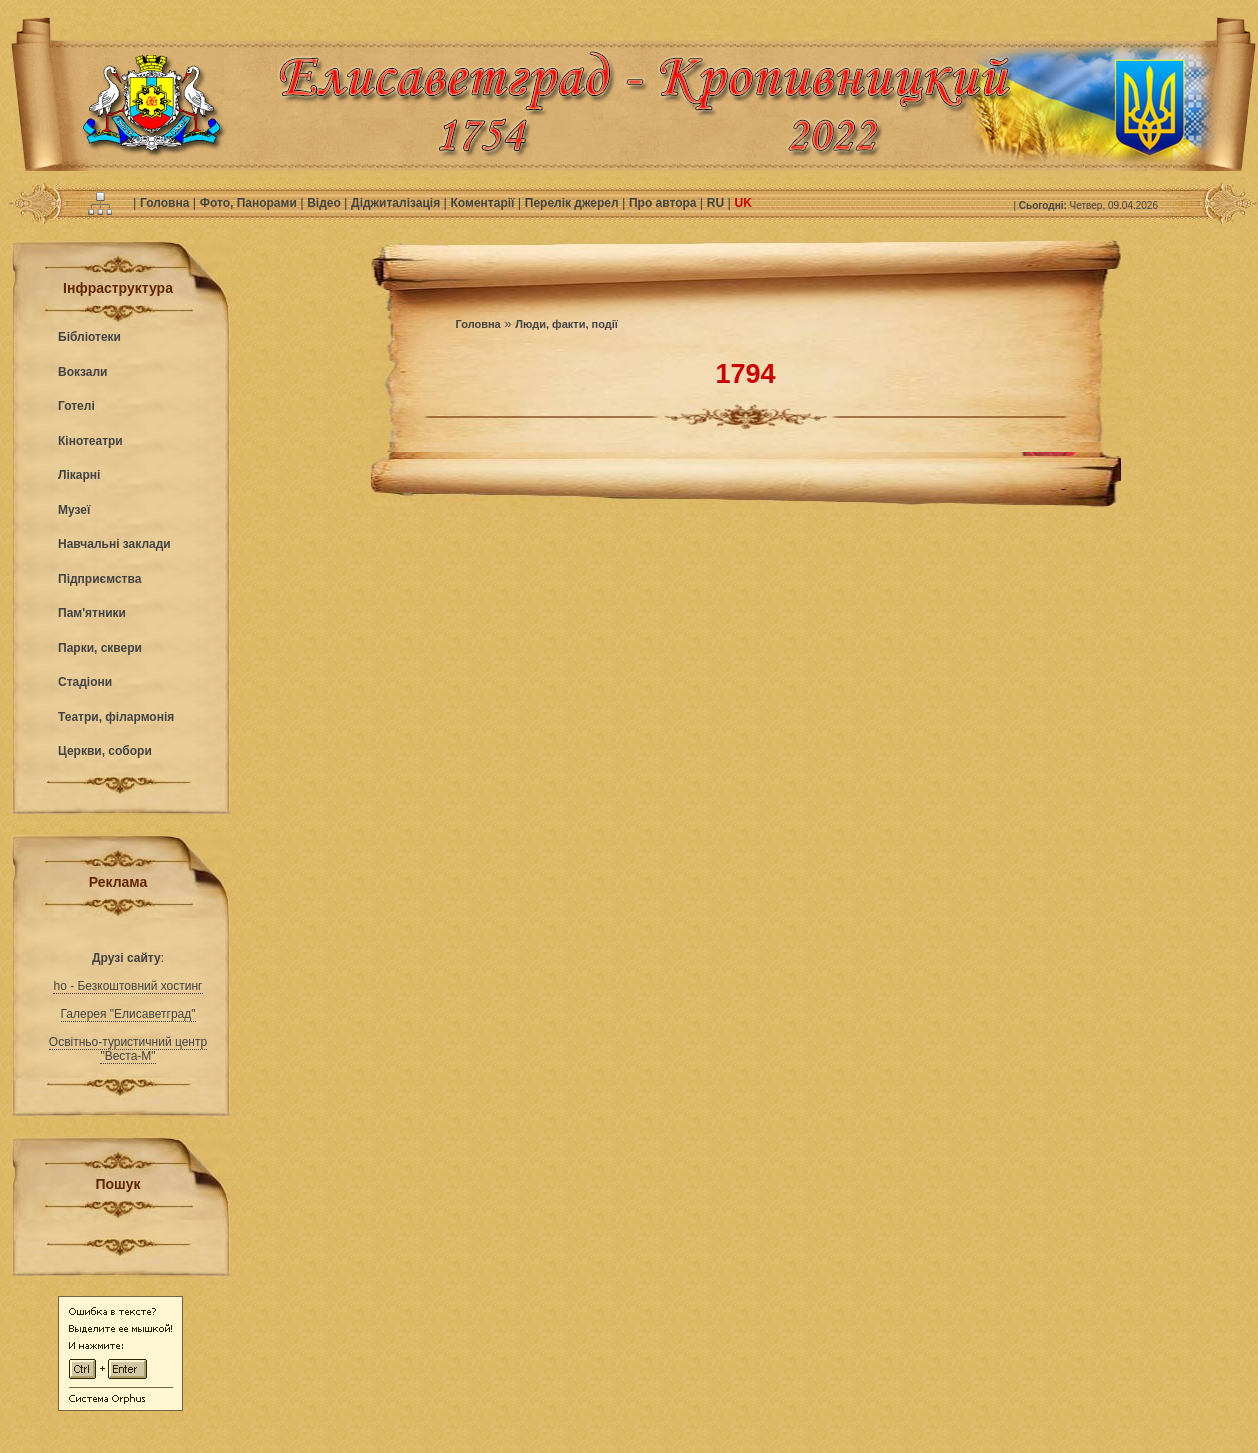 This screenshot has width=1258, height=1453. What do you see at coordinates (717, 203) in the screenshot?
I see `RU` at bounding box center [717, 203].